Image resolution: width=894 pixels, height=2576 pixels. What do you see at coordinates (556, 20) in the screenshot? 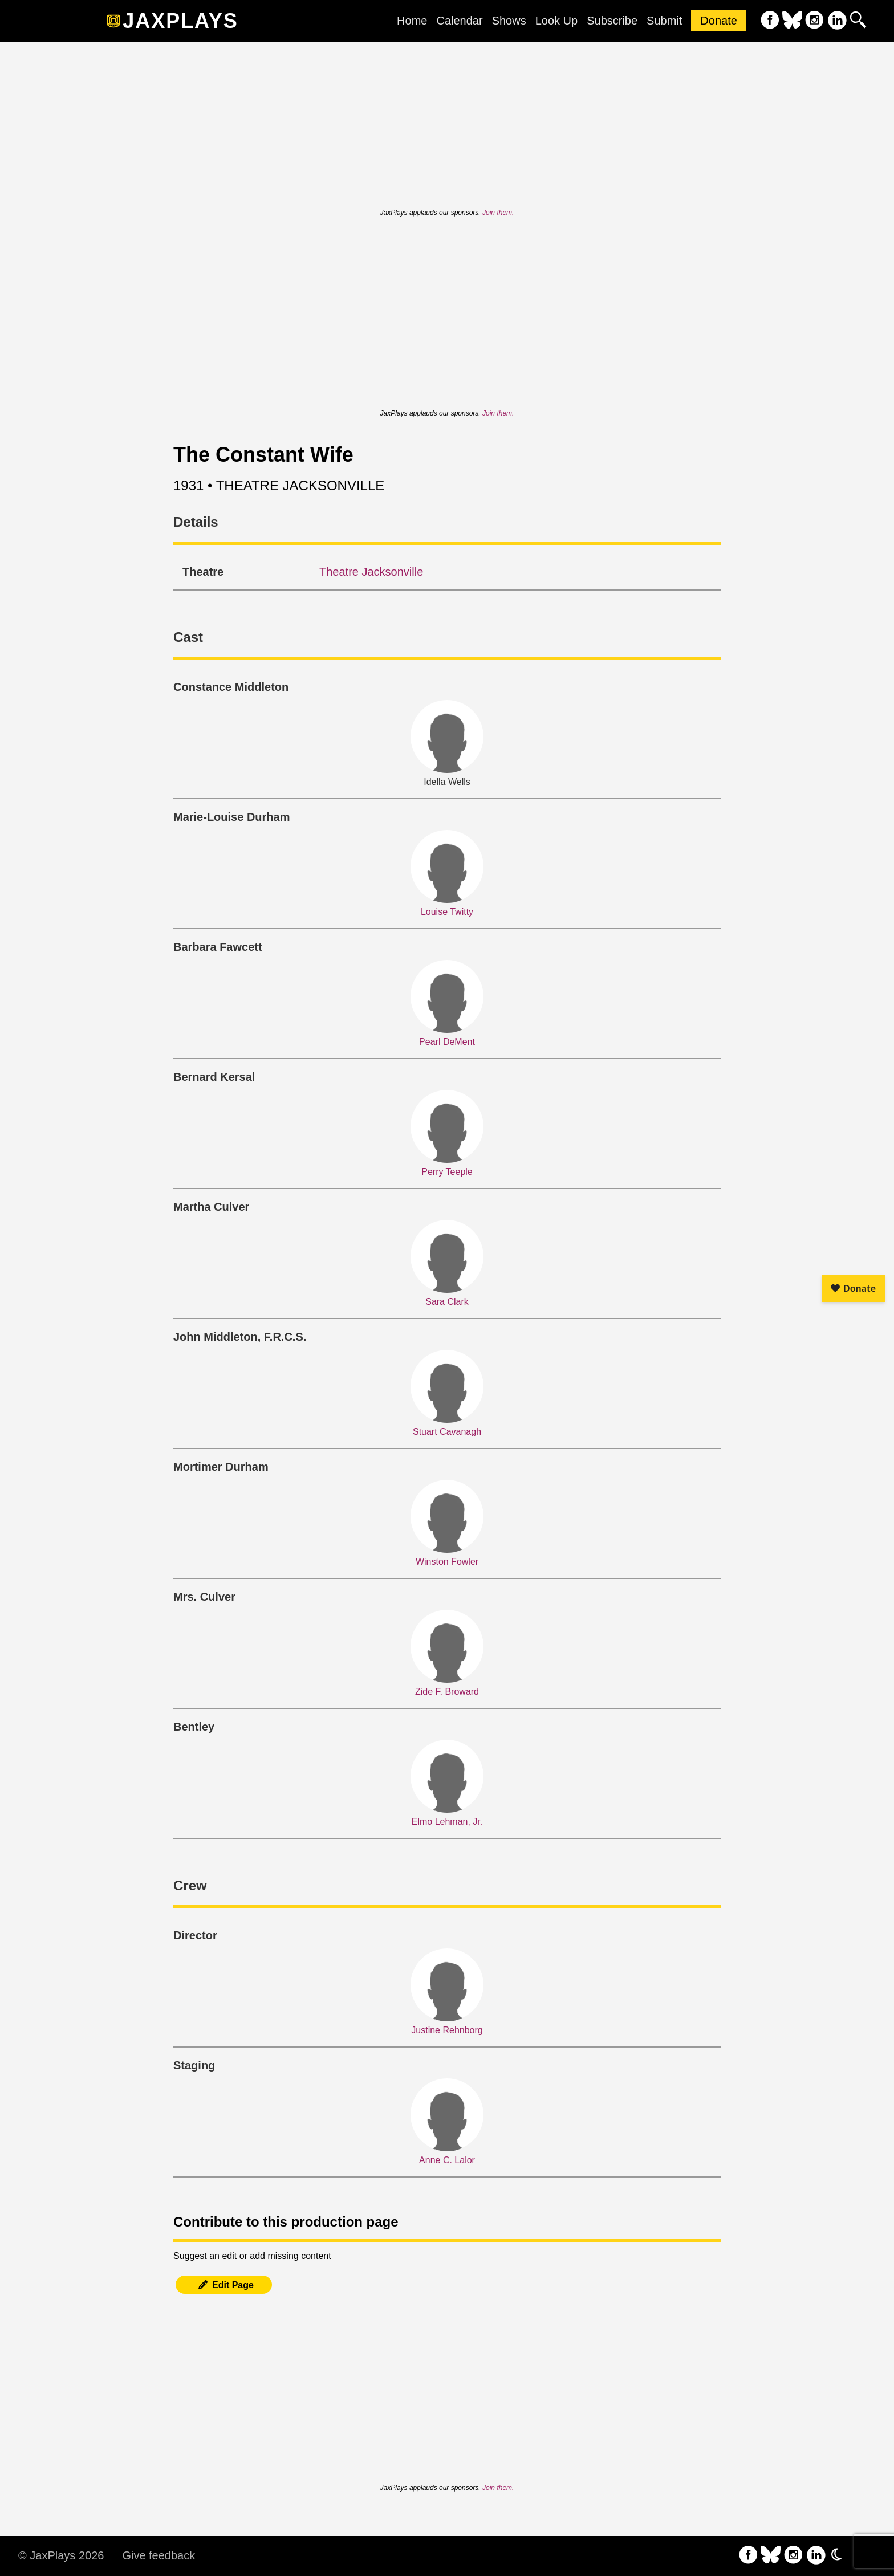
I see `Look Up` at bounding box center [556, 20].